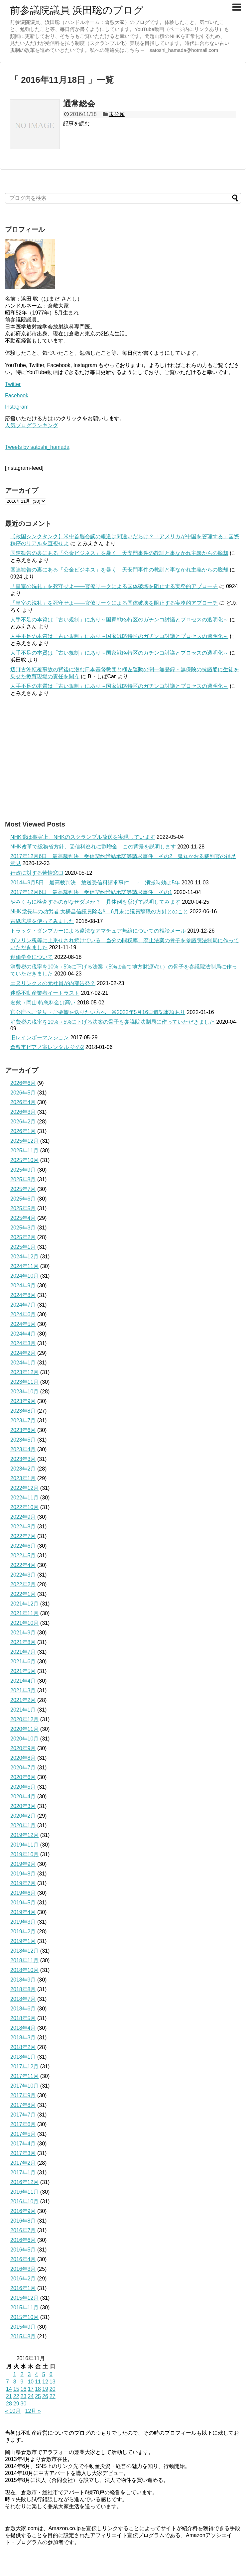  What do you see at coordinates (23, 2278) in the screenshot?
I see `2016年2月` at bounding box center [23, 2278].